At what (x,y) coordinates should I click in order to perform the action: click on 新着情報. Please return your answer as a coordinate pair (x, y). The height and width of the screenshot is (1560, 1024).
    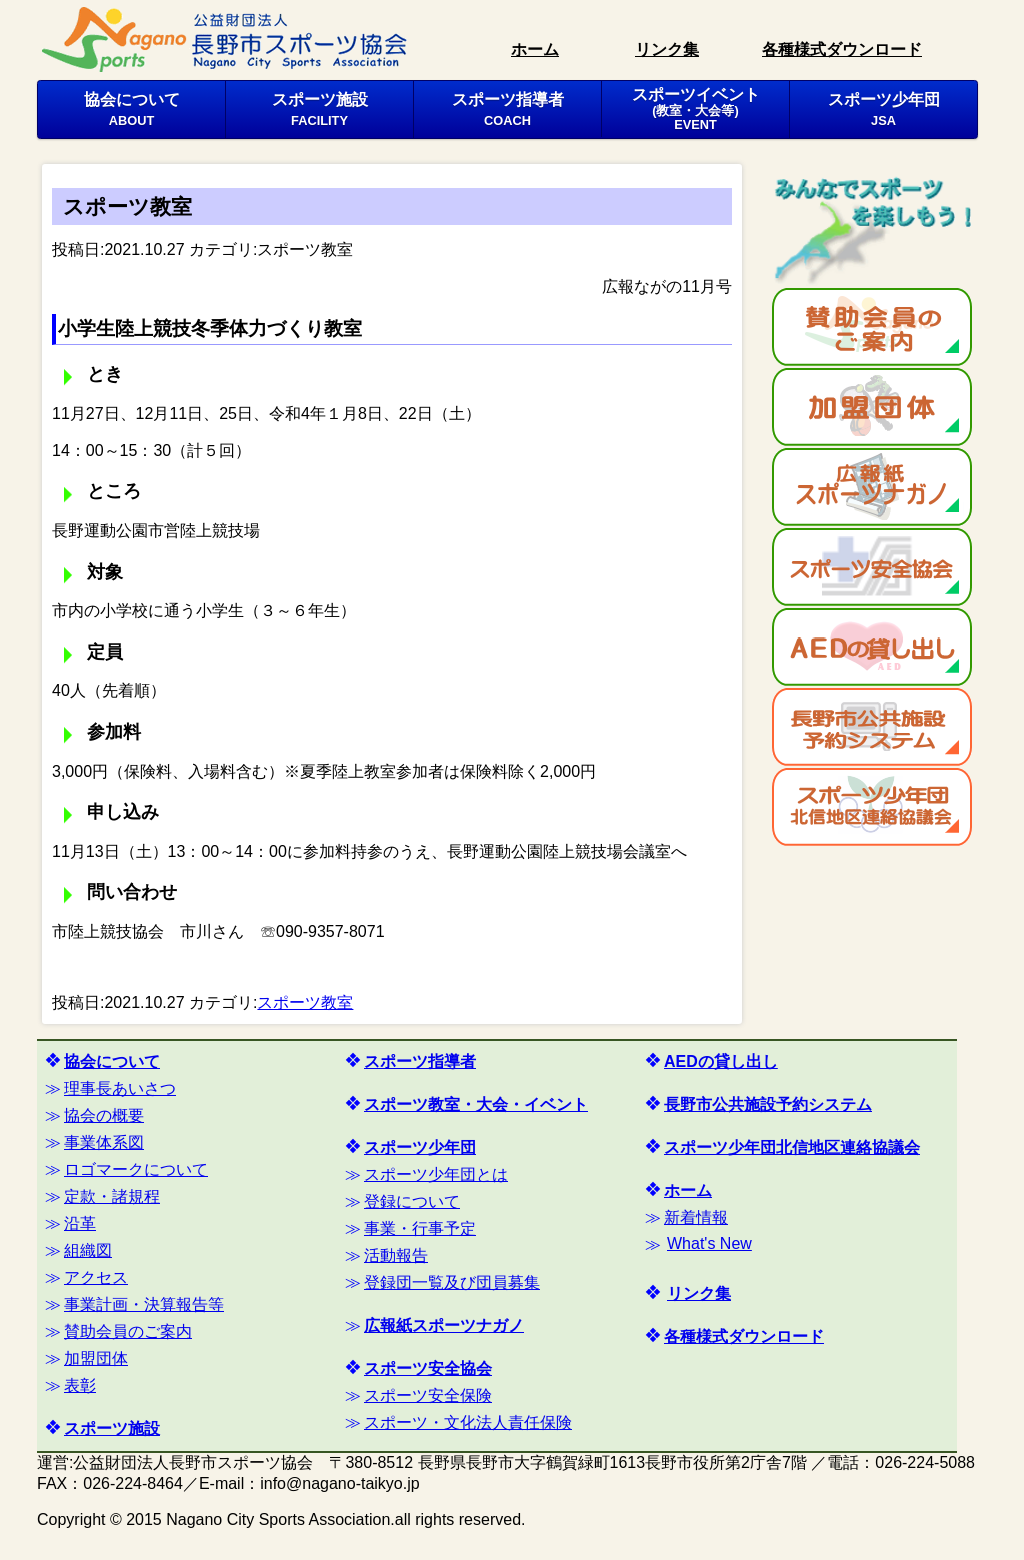
    Looking at the image, I should click on (696, 1217).